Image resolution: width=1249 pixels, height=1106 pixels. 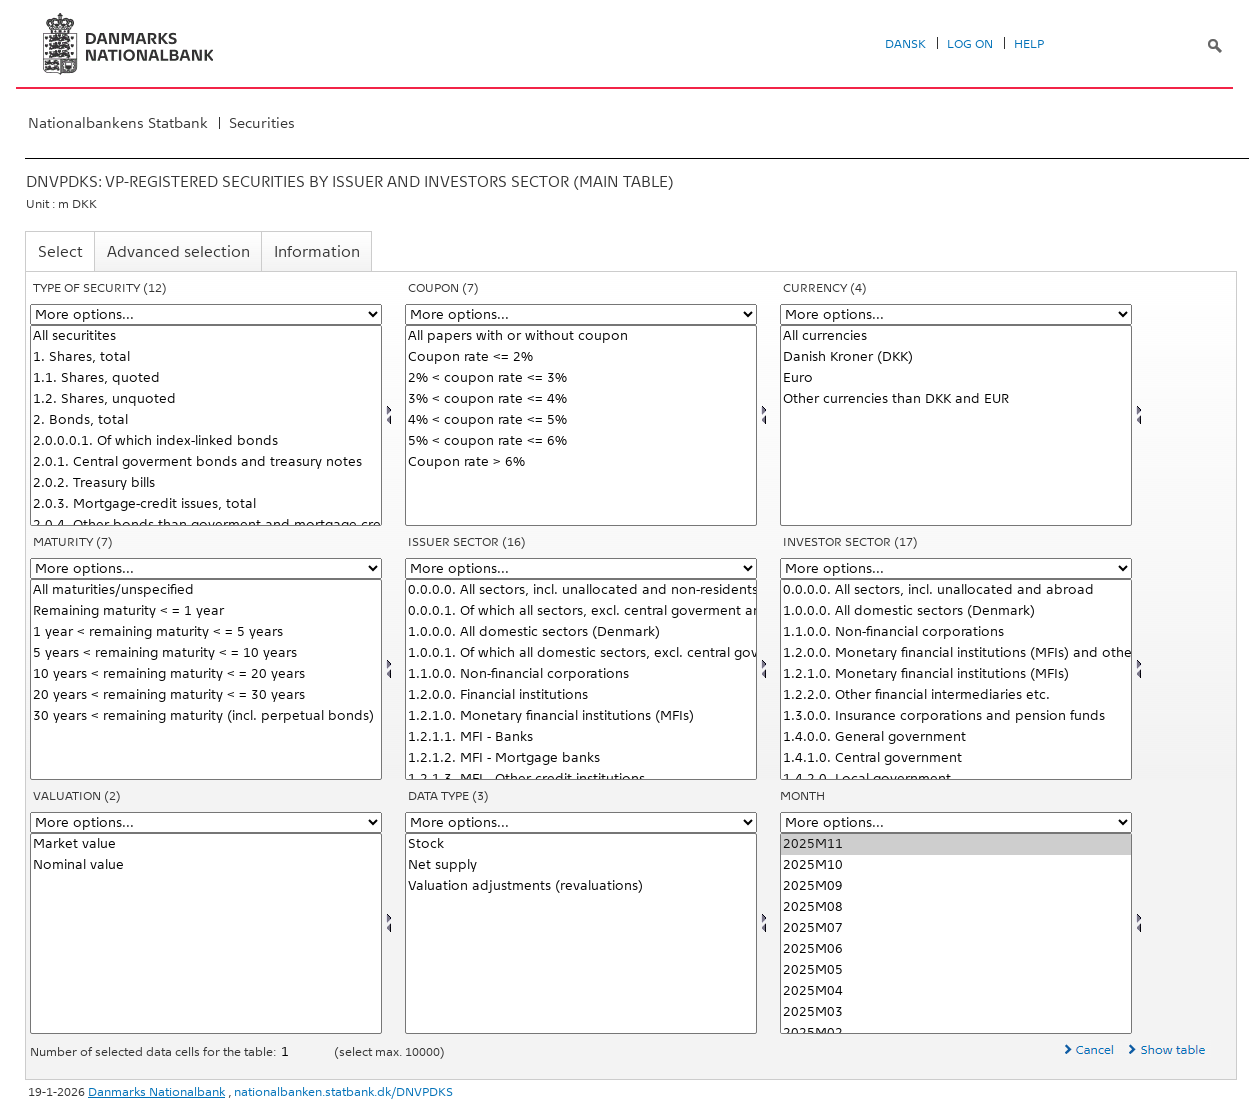 What do you see at coordinates (956, 590) in the screenshot?
I see `0.0.0.0. All sectors, incl. unallocated and abroad` at bounding box center [956, 590].